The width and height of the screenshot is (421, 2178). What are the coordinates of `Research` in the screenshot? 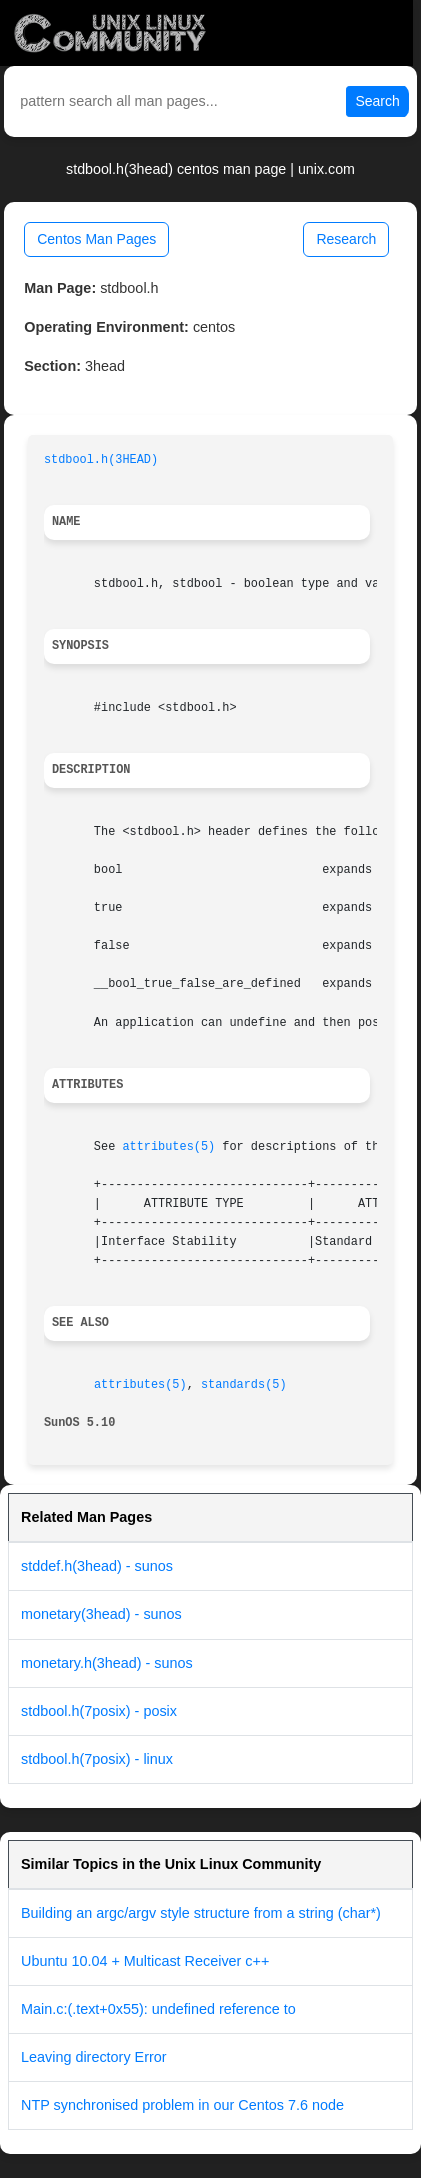 It's located at (346, 239).